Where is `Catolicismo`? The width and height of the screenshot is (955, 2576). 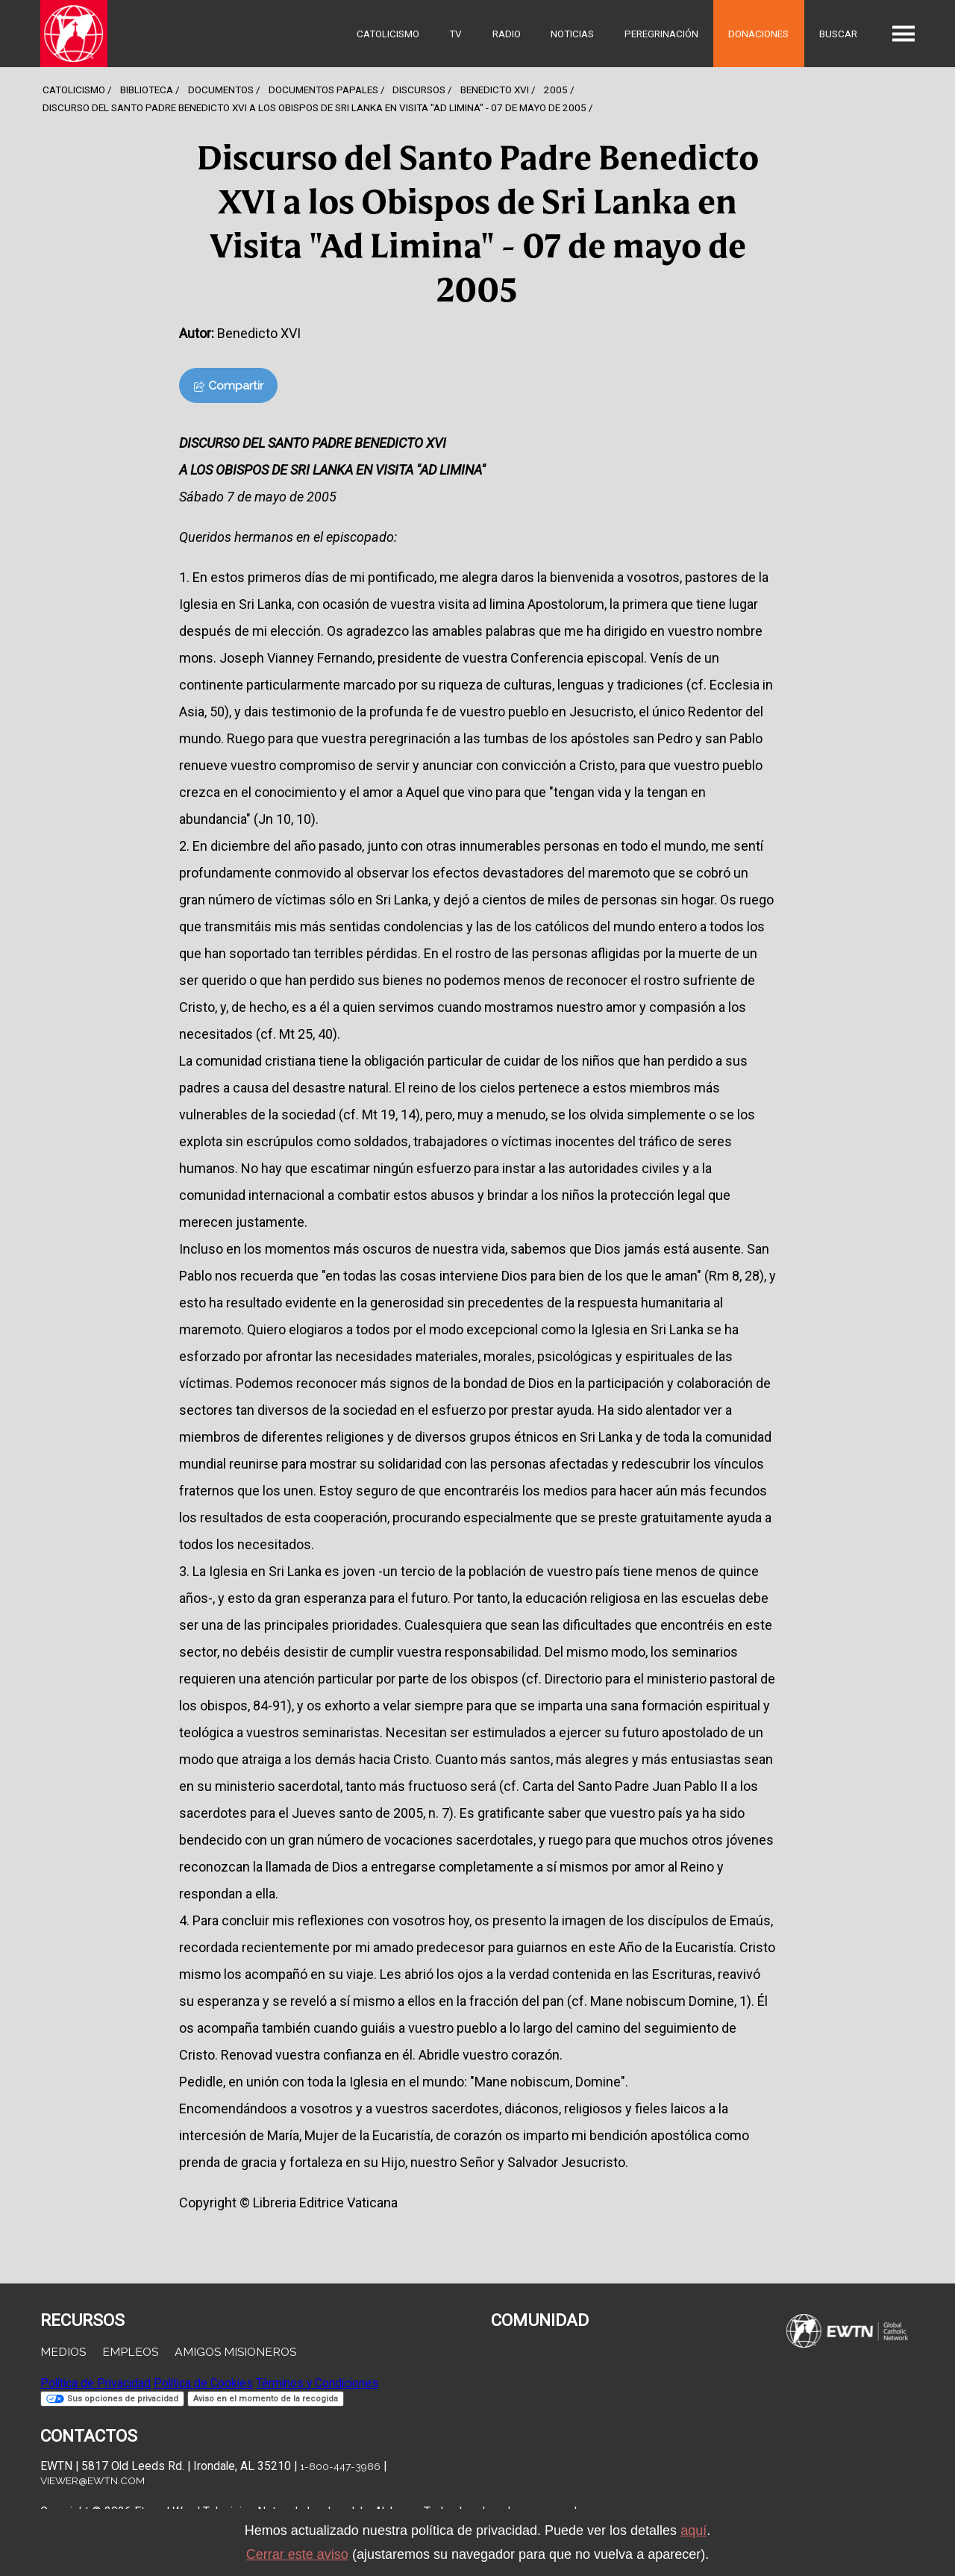
Catolicismo is located at coordinates (388, 34).